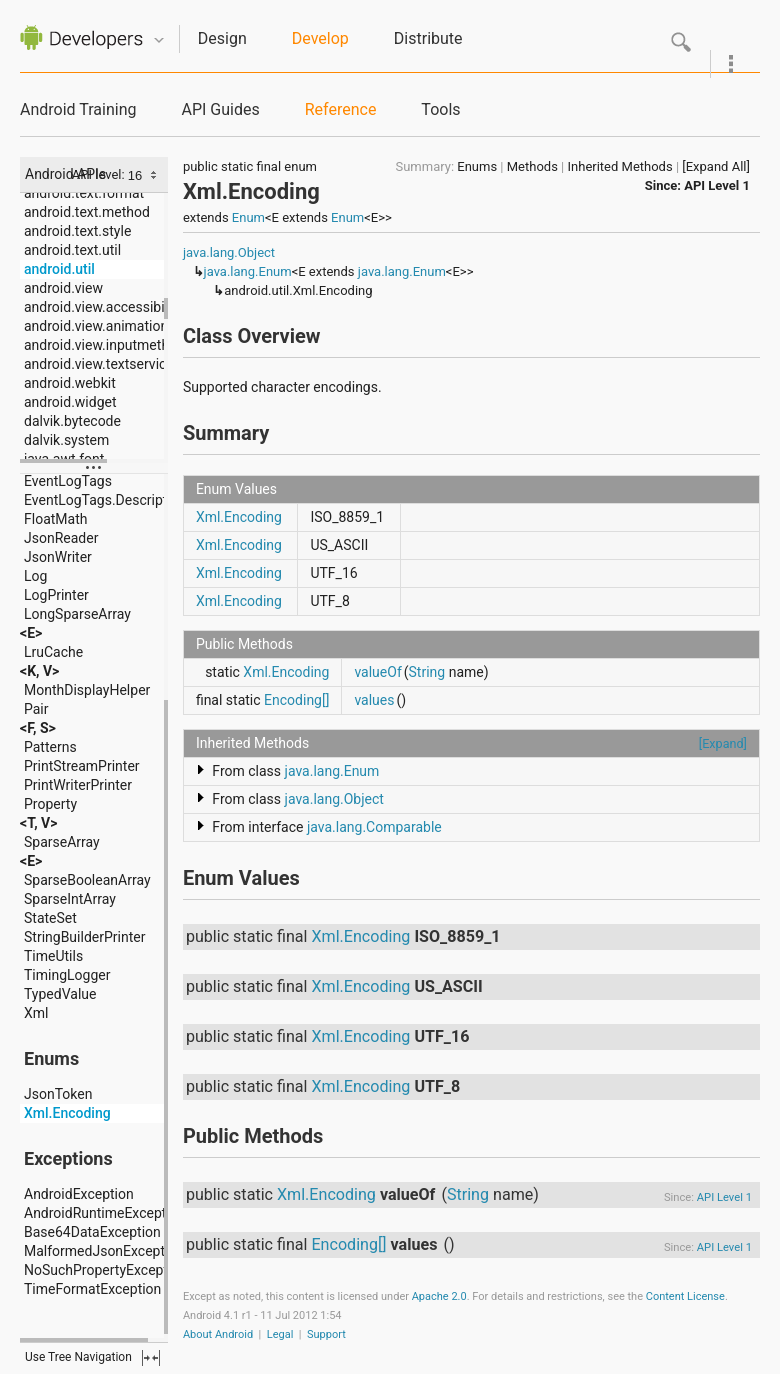 The image size is (780, 1374). Describe the element at coordinates (105, 1213) in the screenshot. I see `AndroidRuntimeException` at that location.